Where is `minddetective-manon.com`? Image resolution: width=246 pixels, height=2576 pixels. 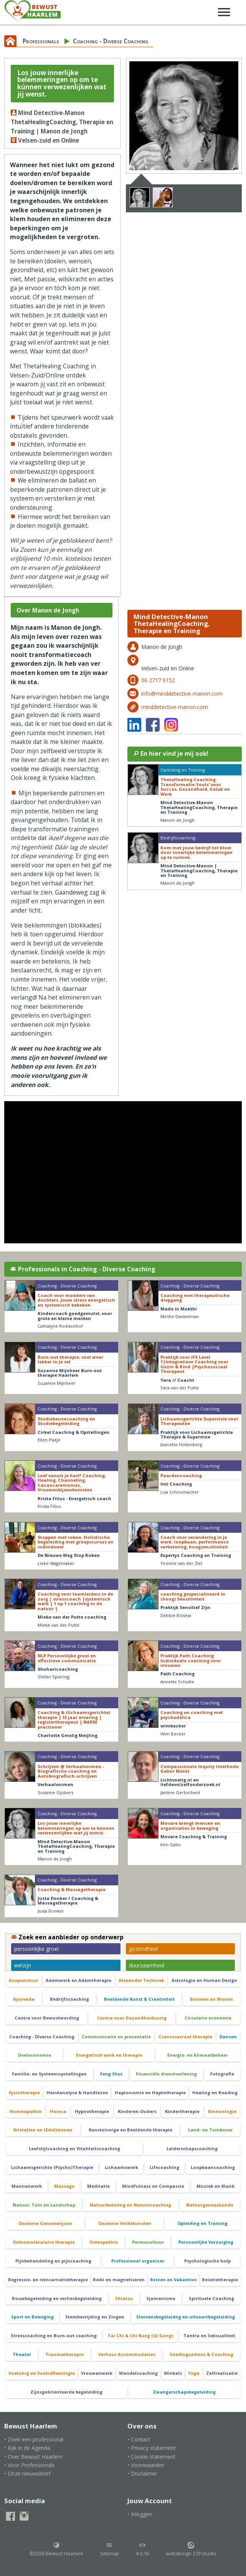
minddetective-manon.com is located at coordinates (174, 707).